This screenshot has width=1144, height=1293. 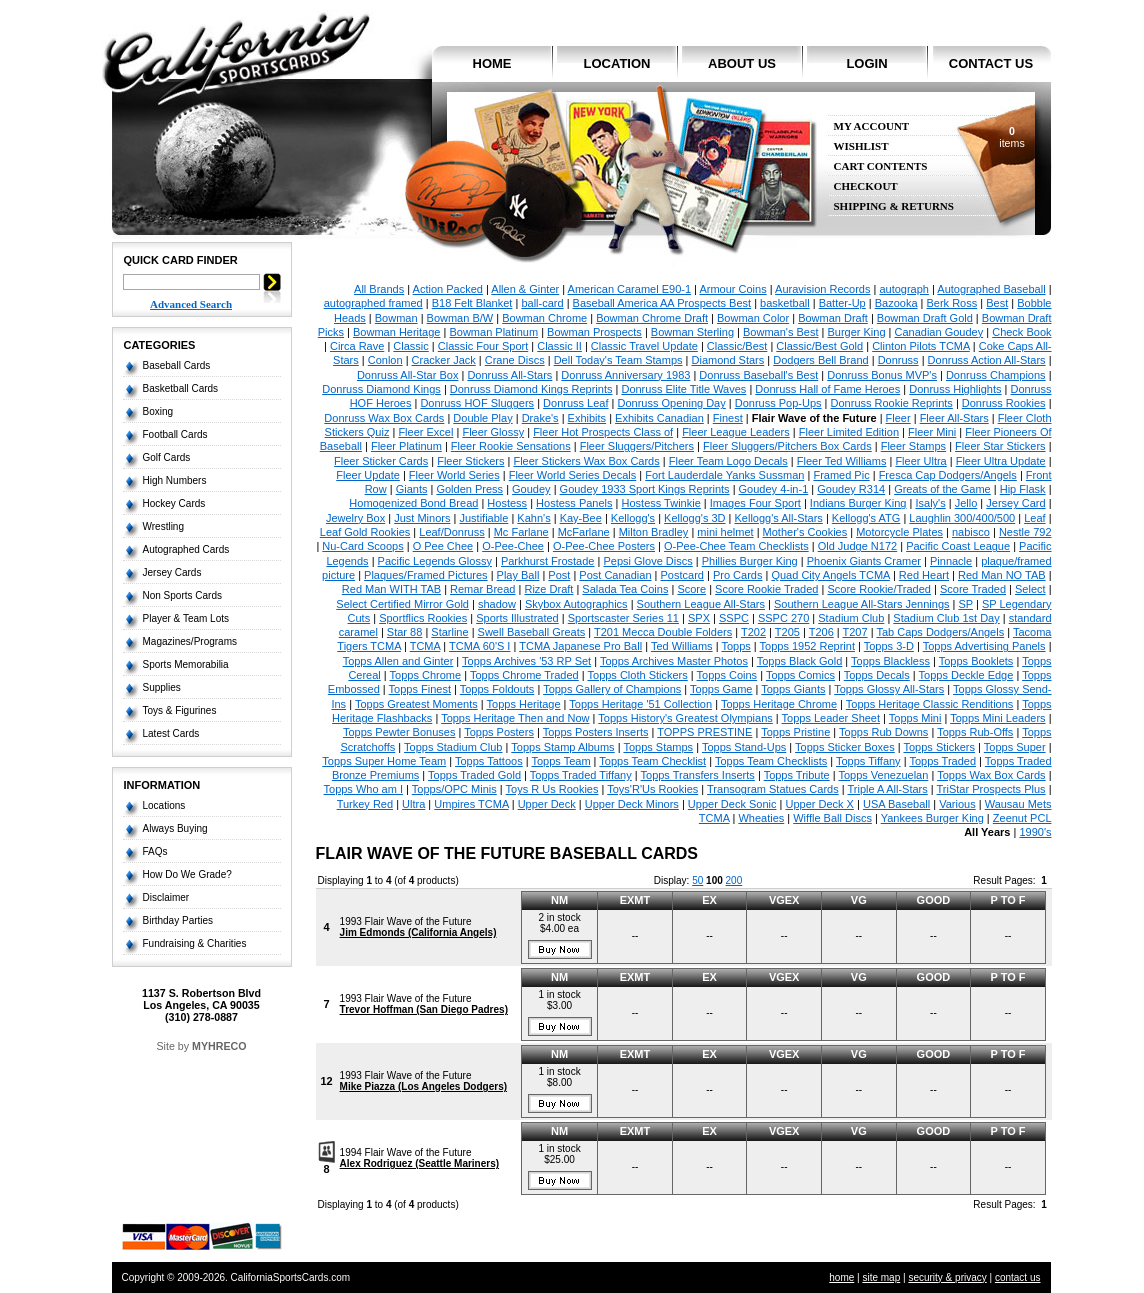 I want to click on Goudey, so click(x=531, y=489).